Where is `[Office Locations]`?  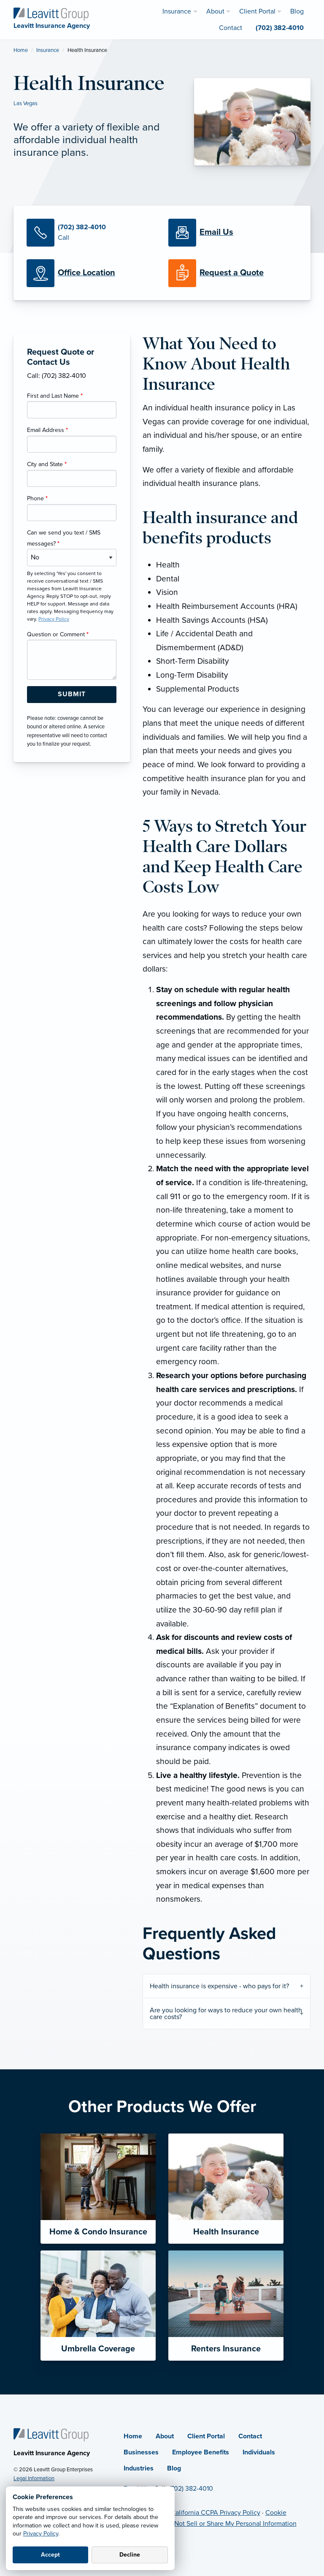
[Office Locations] is located at coordinates (91, 273).